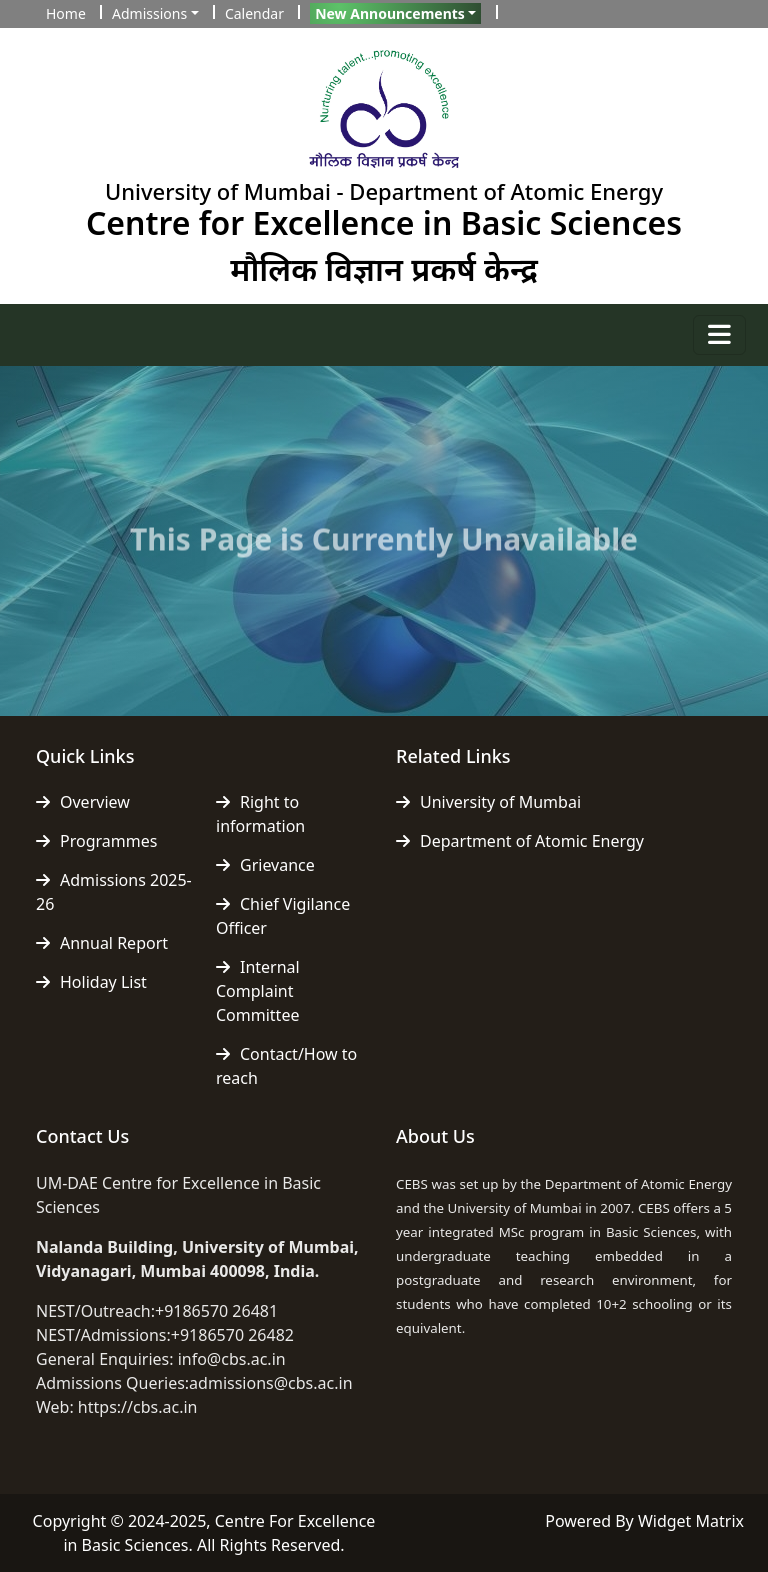 The width and height of the screenshot is (768, 1572). I want to click on Programmes, so click(96, 841).